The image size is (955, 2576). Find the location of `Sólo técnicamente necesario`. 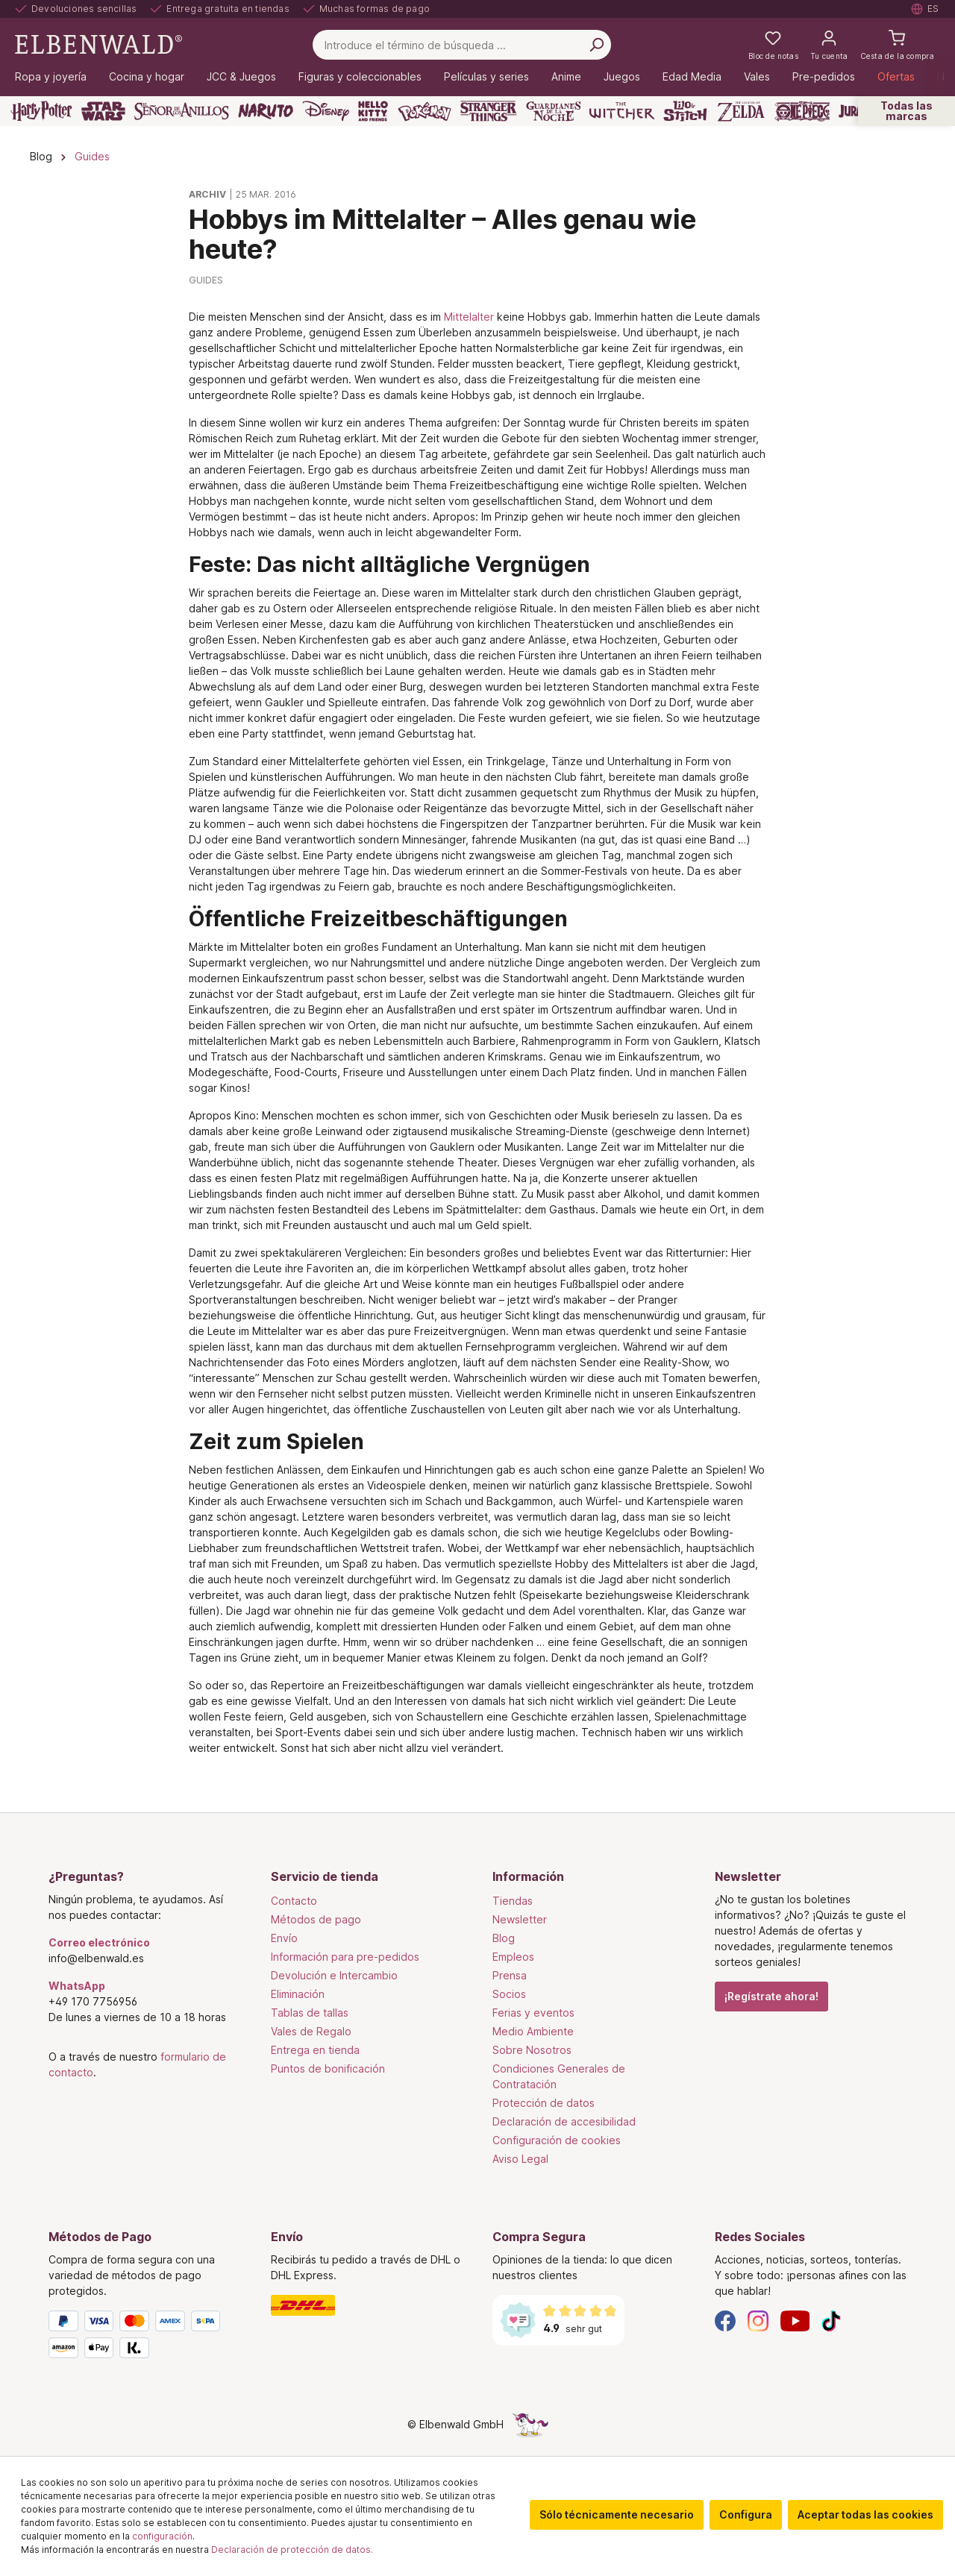

Sólo técnicamente necesario is located at coordinates (616, 2514).